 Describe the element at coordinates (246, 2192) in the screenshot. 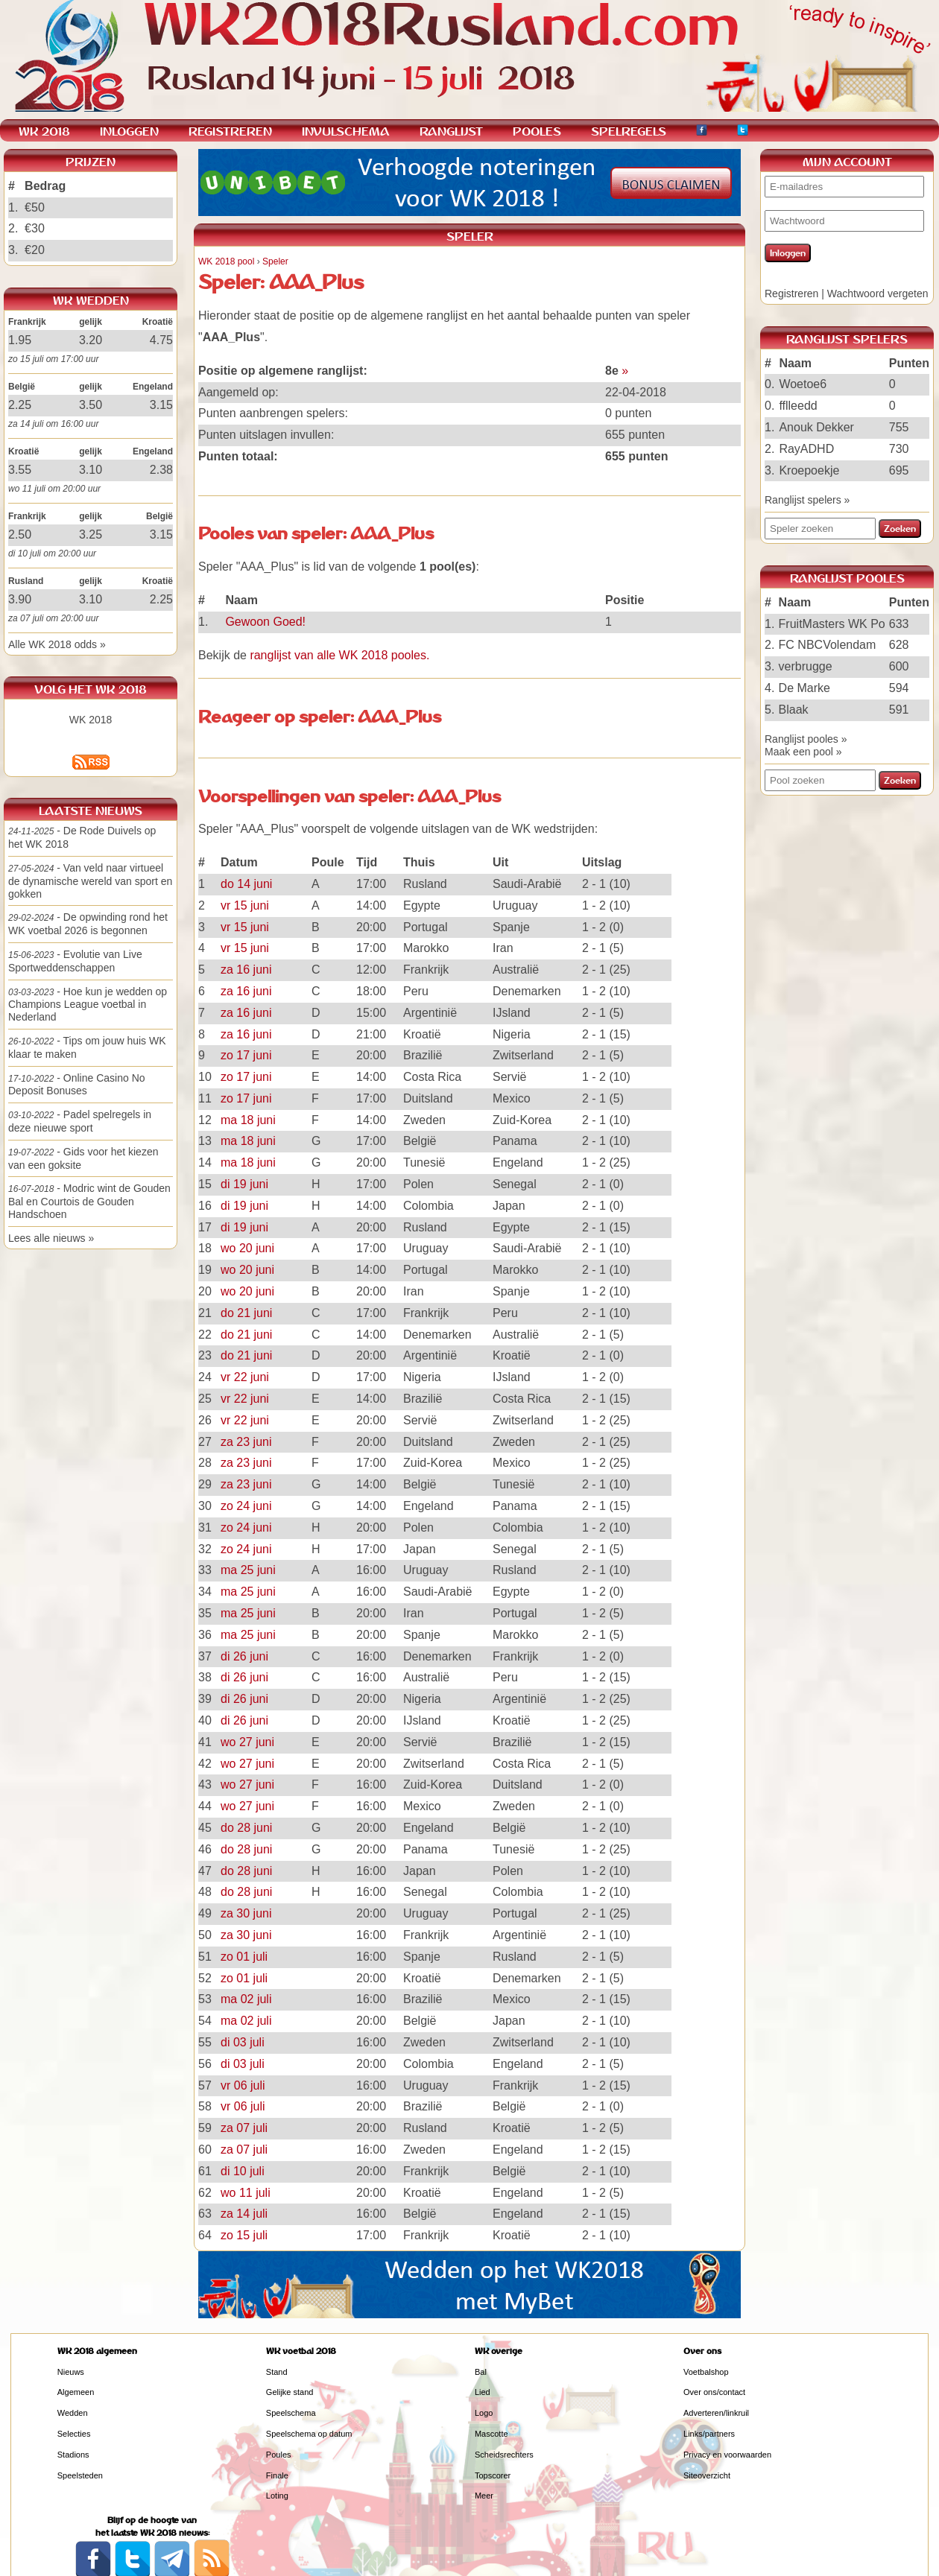

I see `wo 11 juli` at that location.